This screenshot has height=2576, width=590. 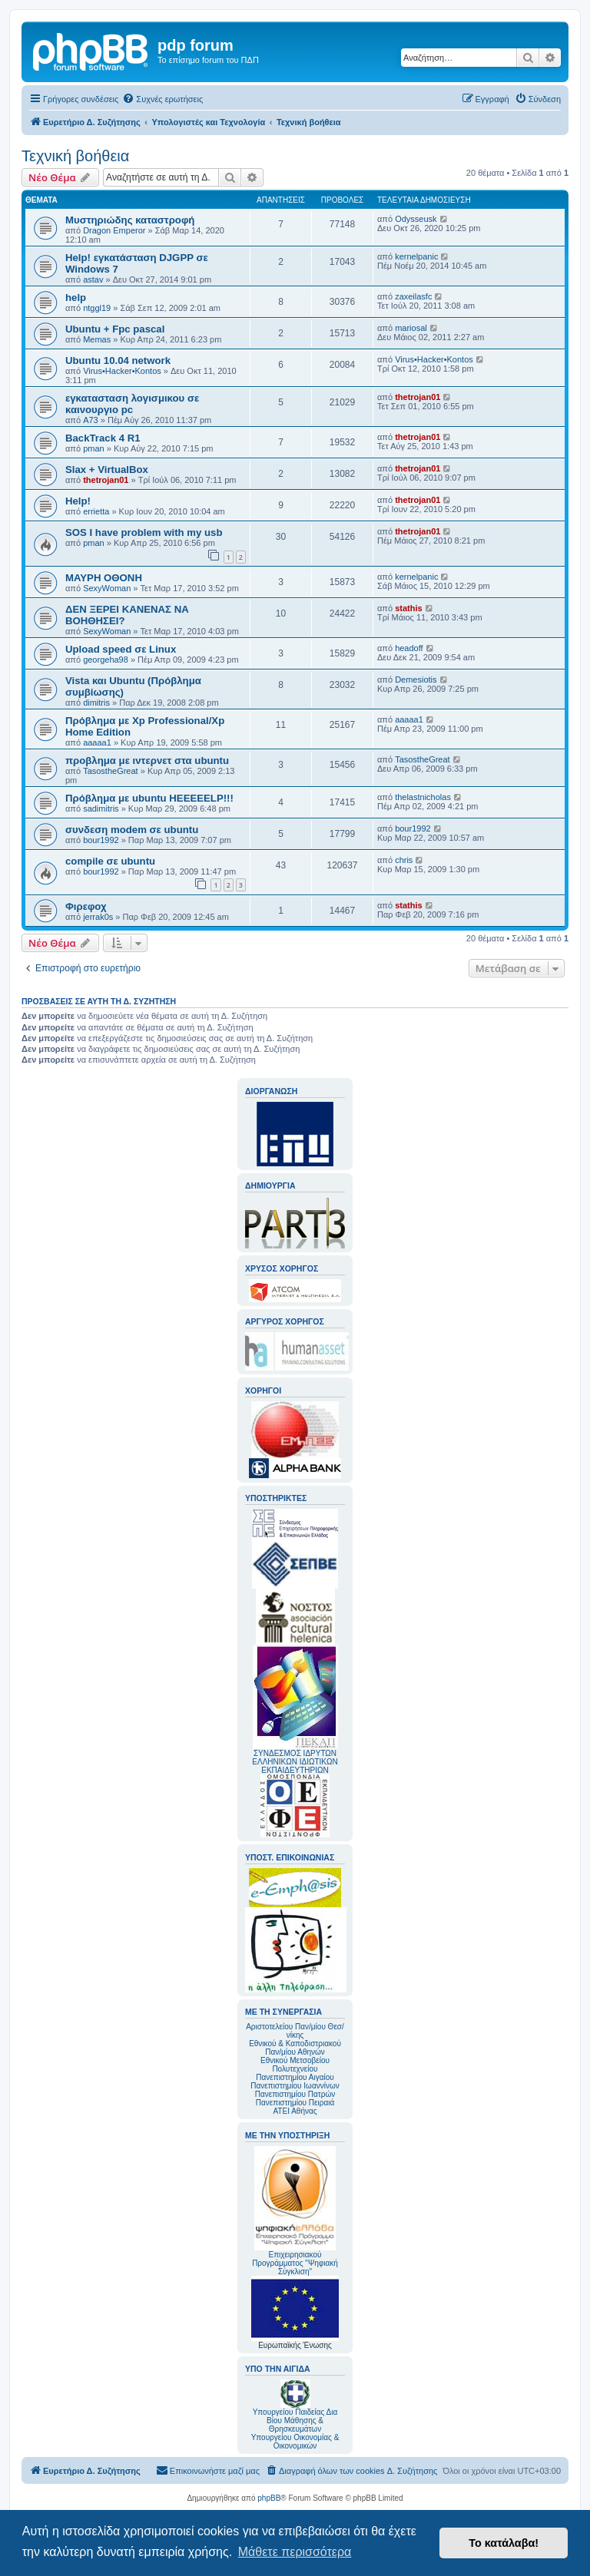 I want to click on phpBB, so click(x=268, y=2498).